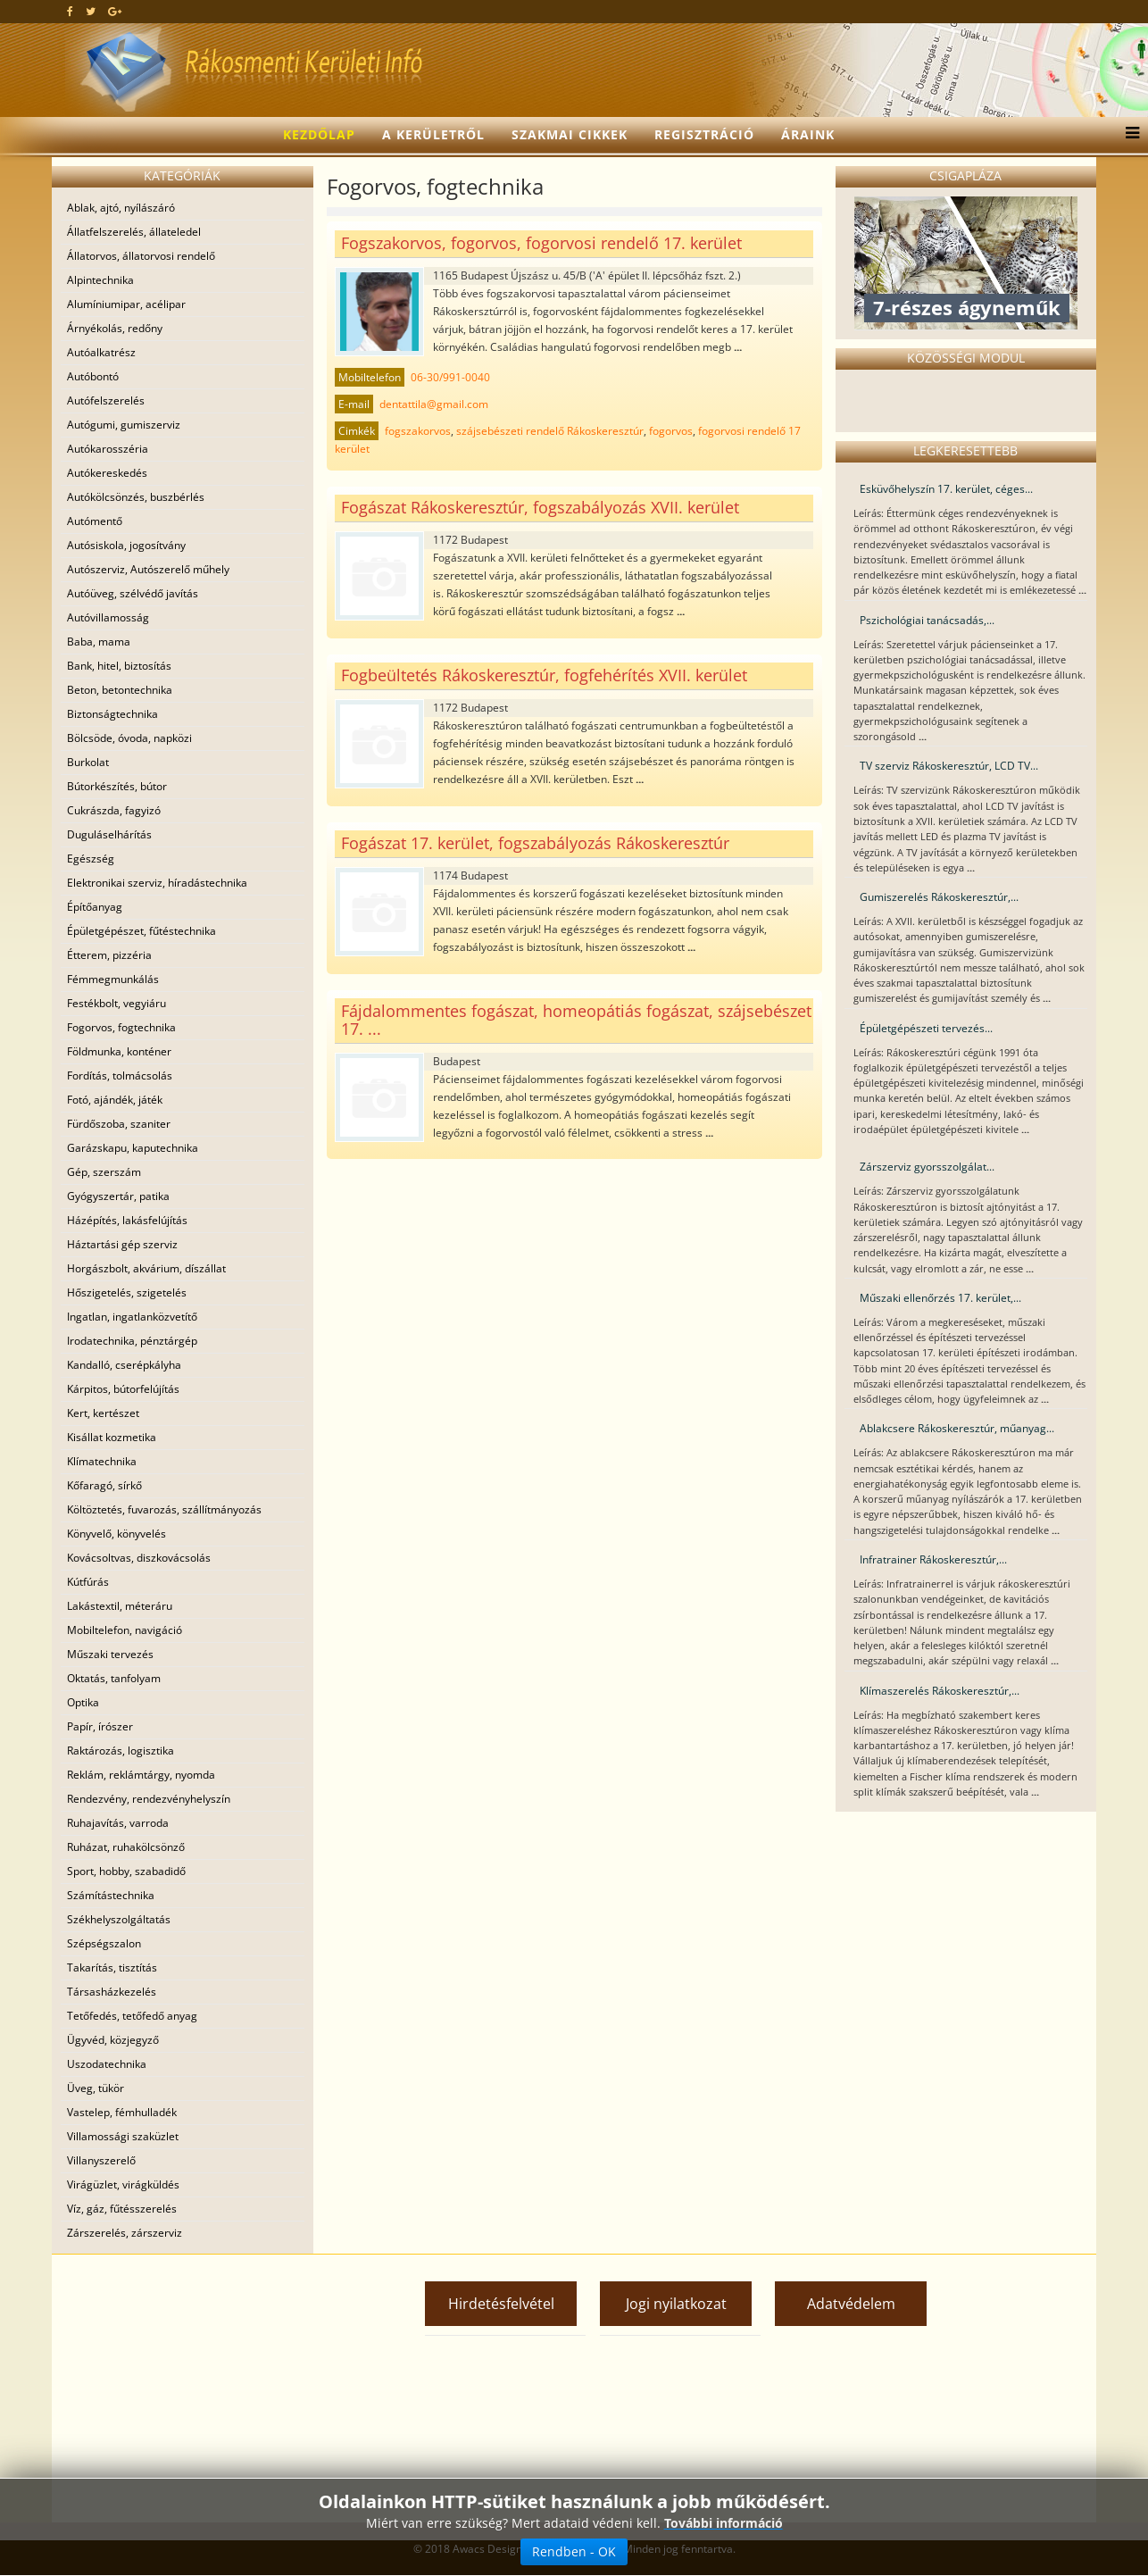  What do you see at coordinates (132, 2015) in the screenshot?
I see `Tetőfedés, tetőfedő anyag` at bounding box center [132, 2015].